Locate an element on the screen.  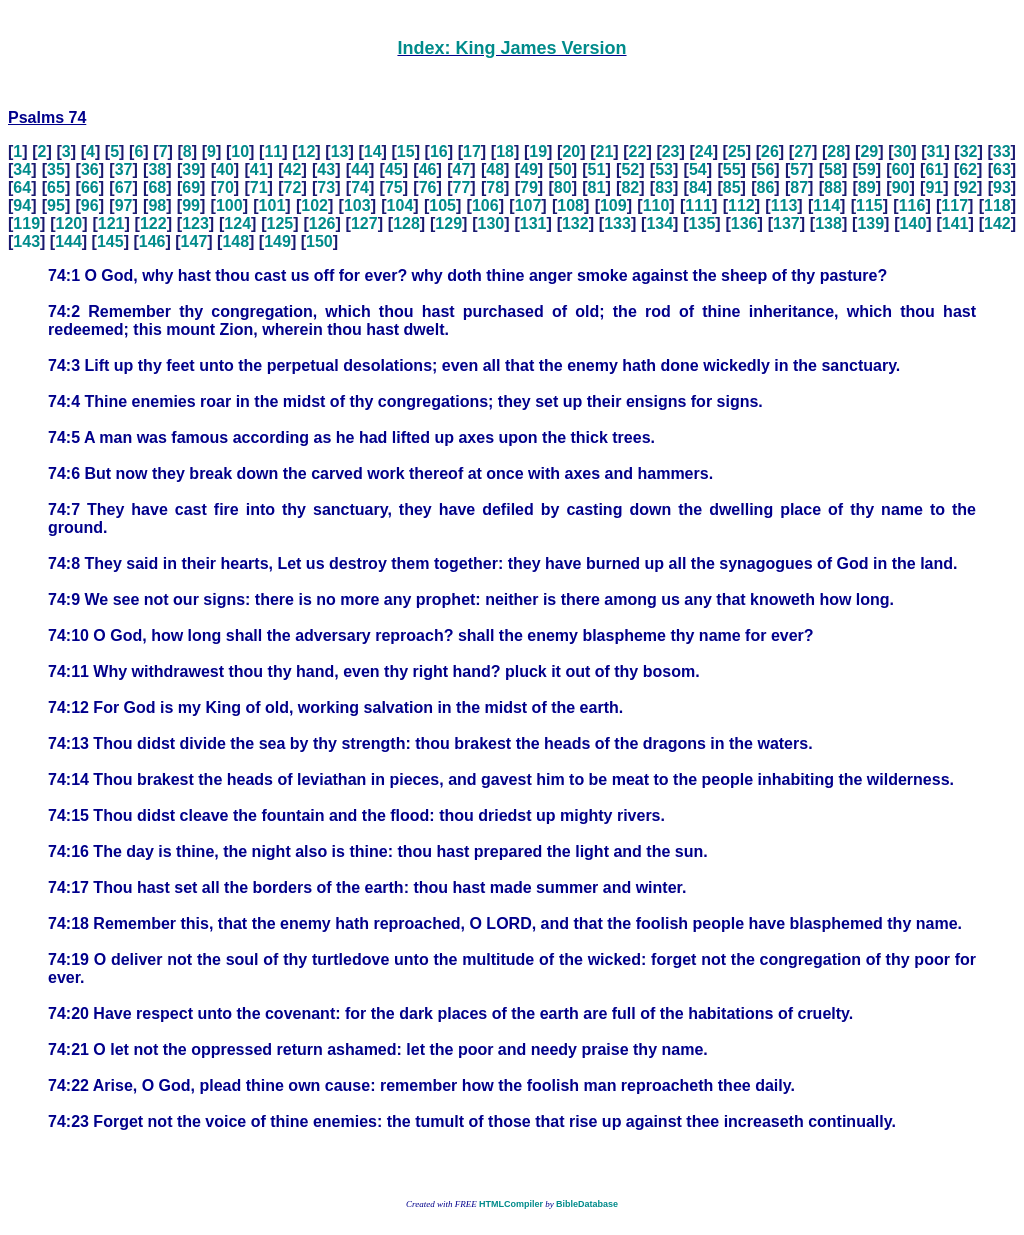
Index: King James Version is located at coordinates (511, 48).